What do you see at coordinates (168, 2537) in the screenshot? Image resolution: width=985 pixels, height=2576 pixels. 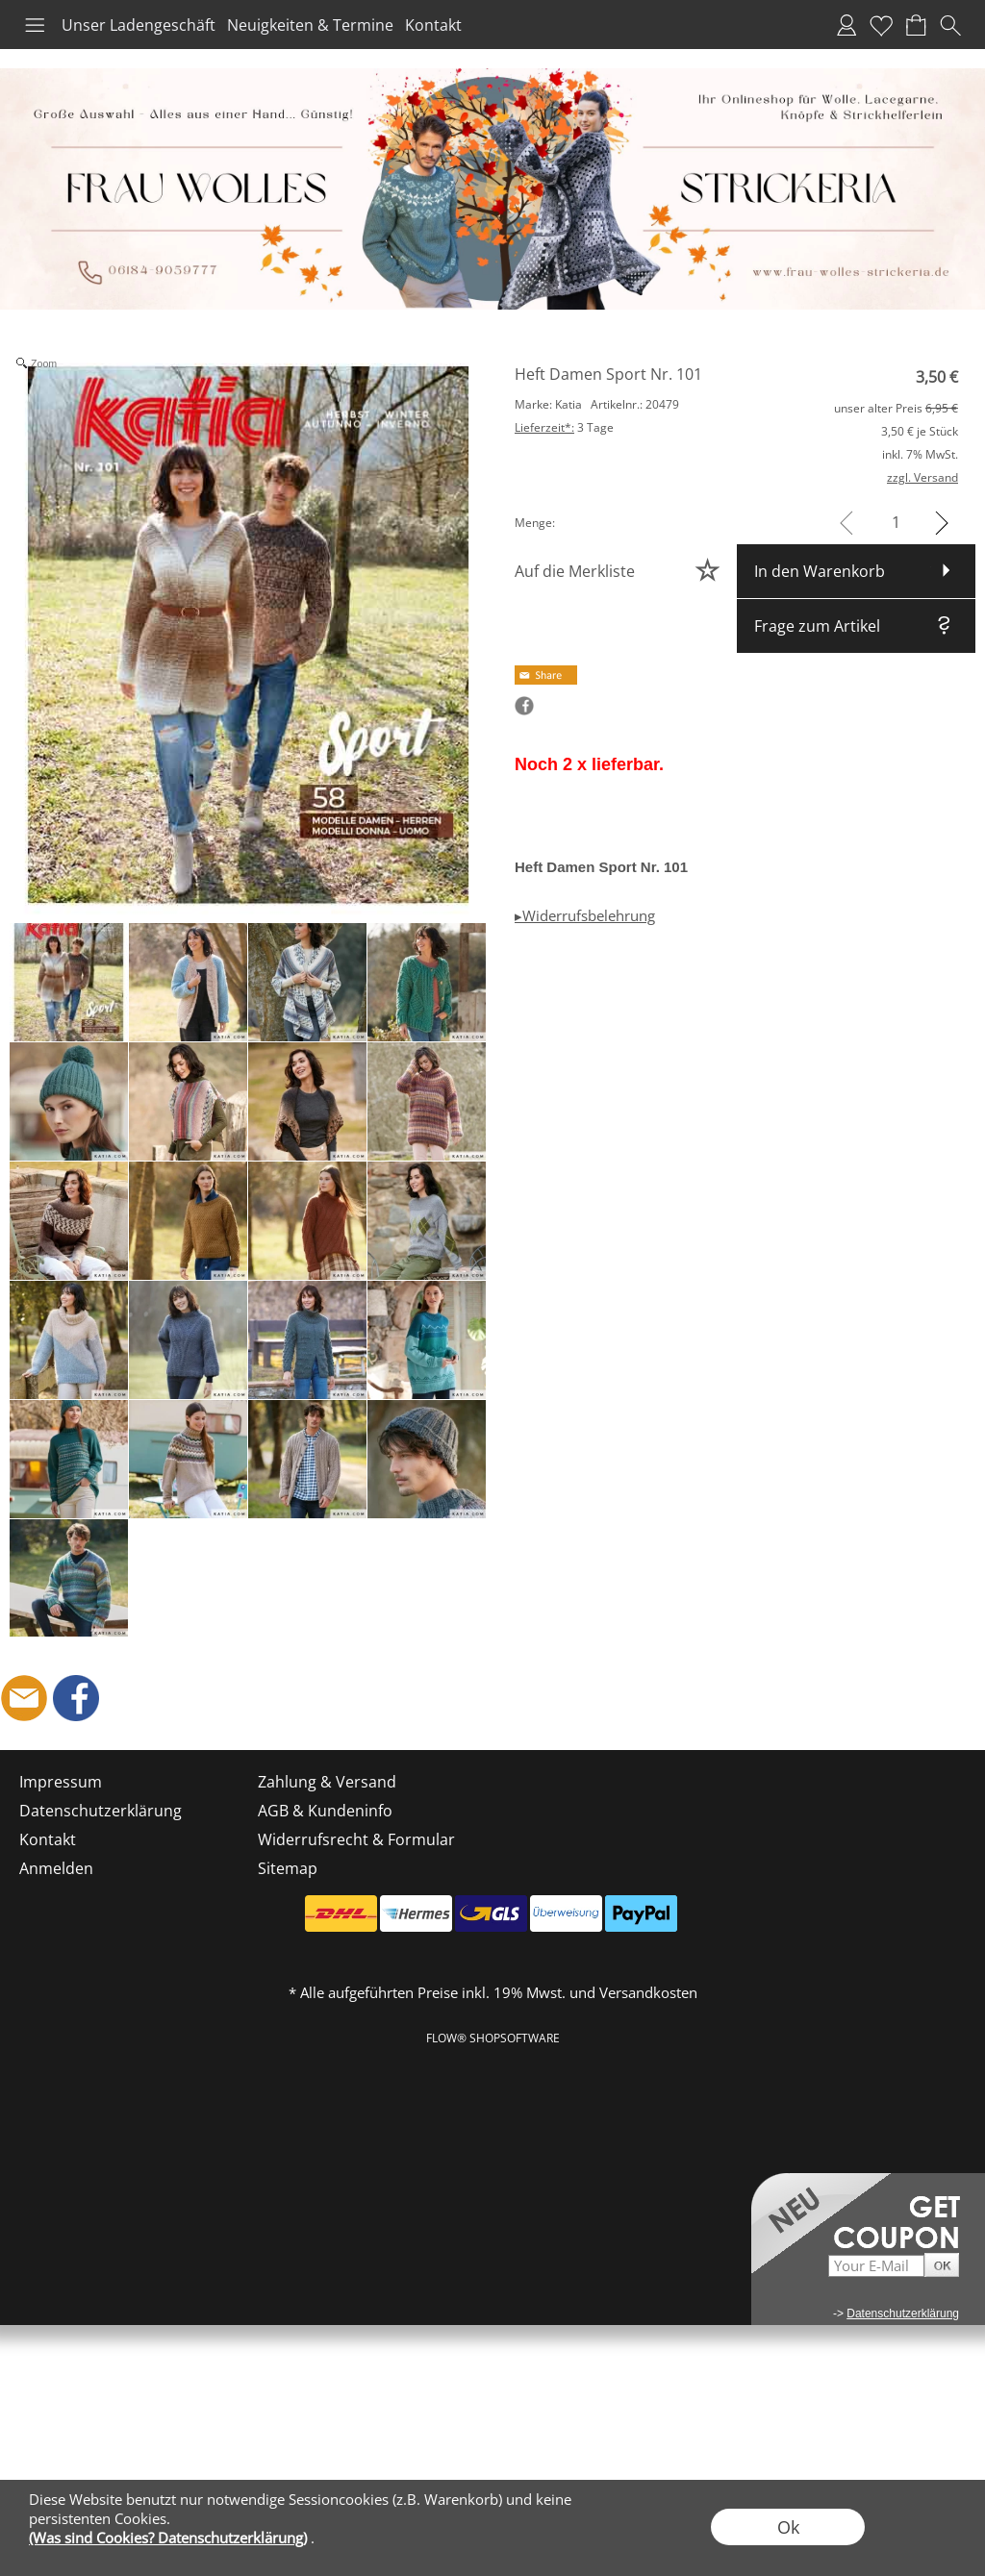 I see `(Was sind Cookies? Datenschutzerklärung)` at bounding box center [168, 2537].